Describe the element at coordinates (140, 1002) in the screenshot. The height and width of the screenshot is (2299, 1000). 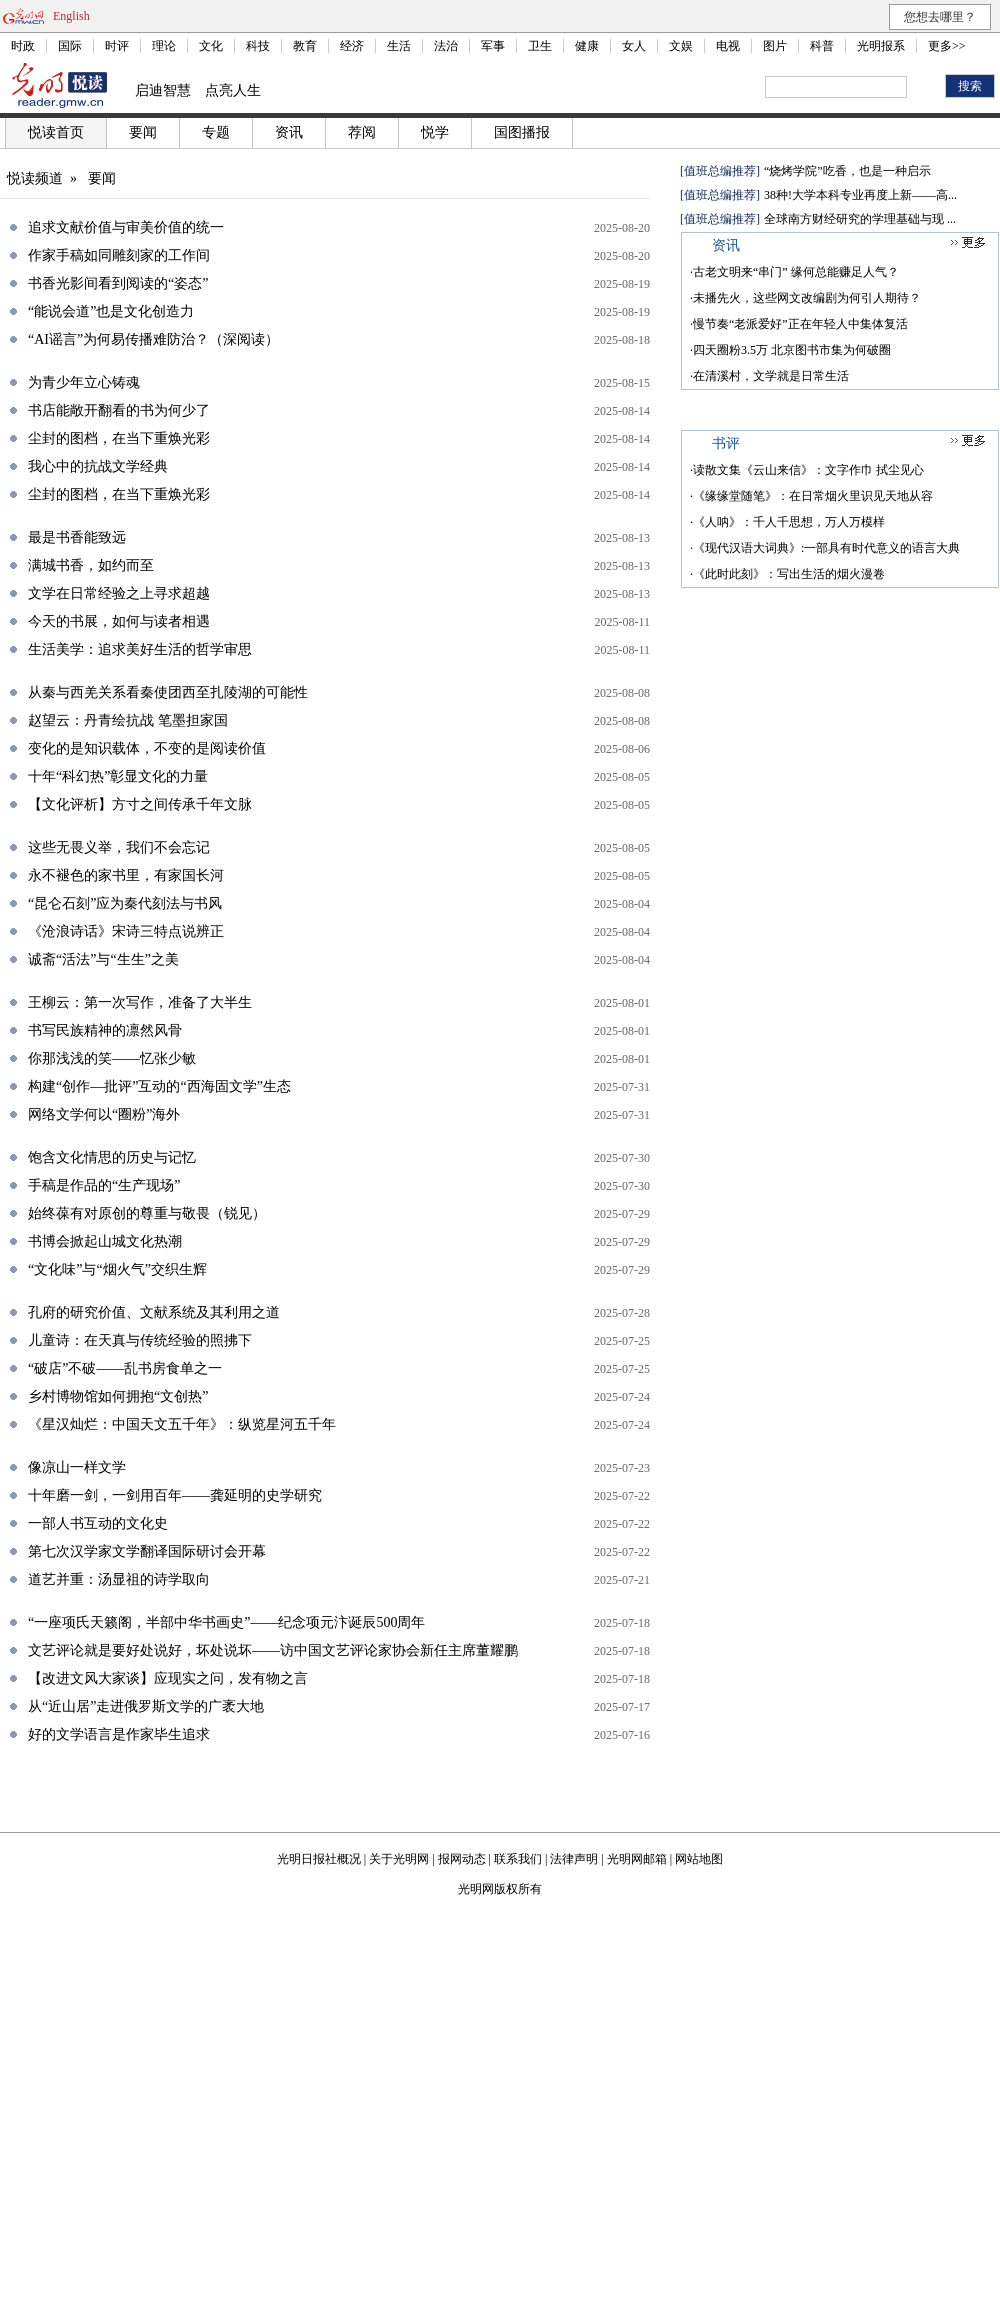
I see `王柳云：第一次写作，准备了大半生` at that location.